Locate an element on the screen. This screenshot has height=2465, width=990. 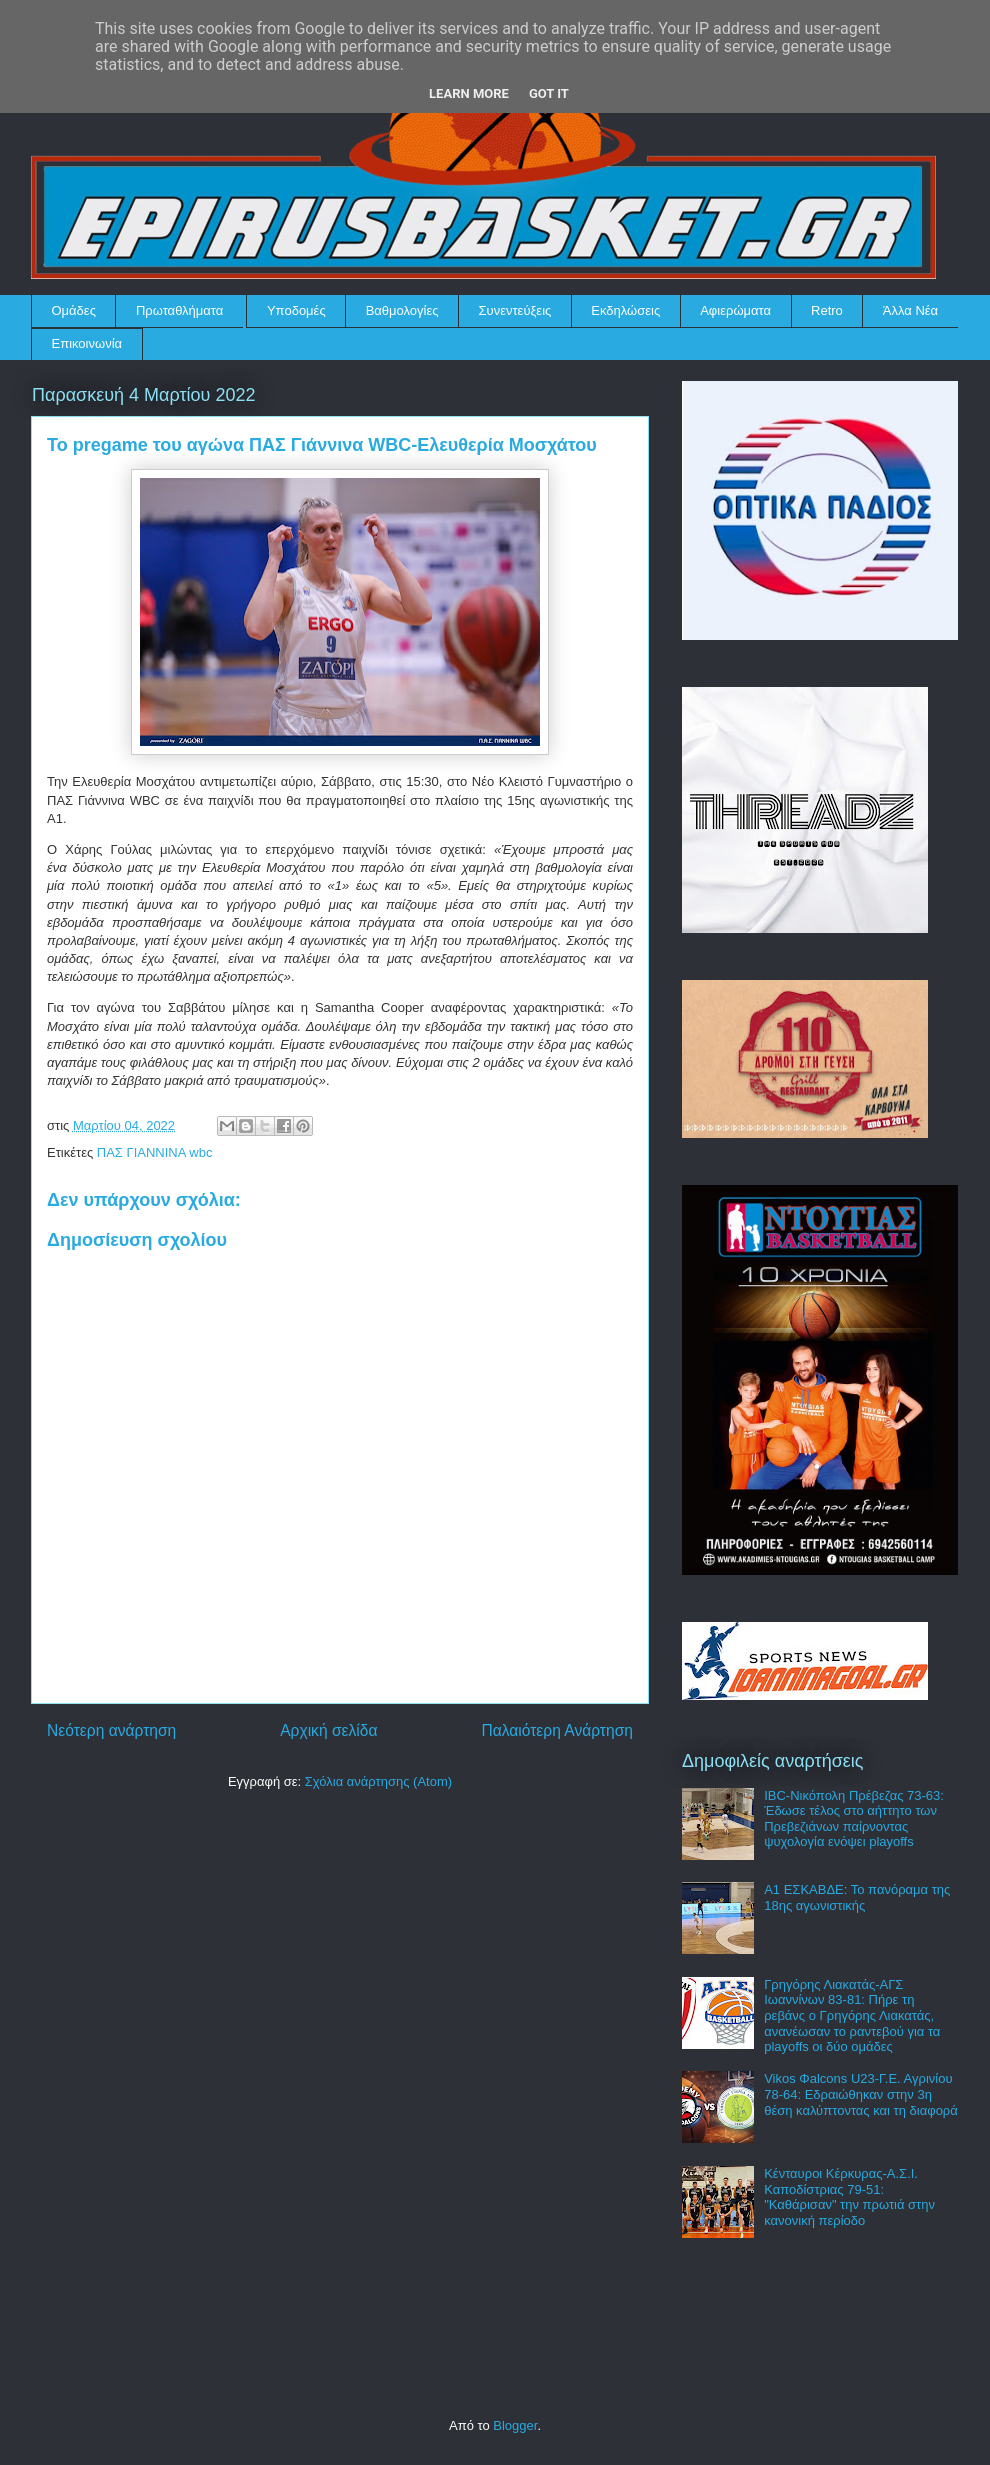
Got it is located at coordinates (549, 93).